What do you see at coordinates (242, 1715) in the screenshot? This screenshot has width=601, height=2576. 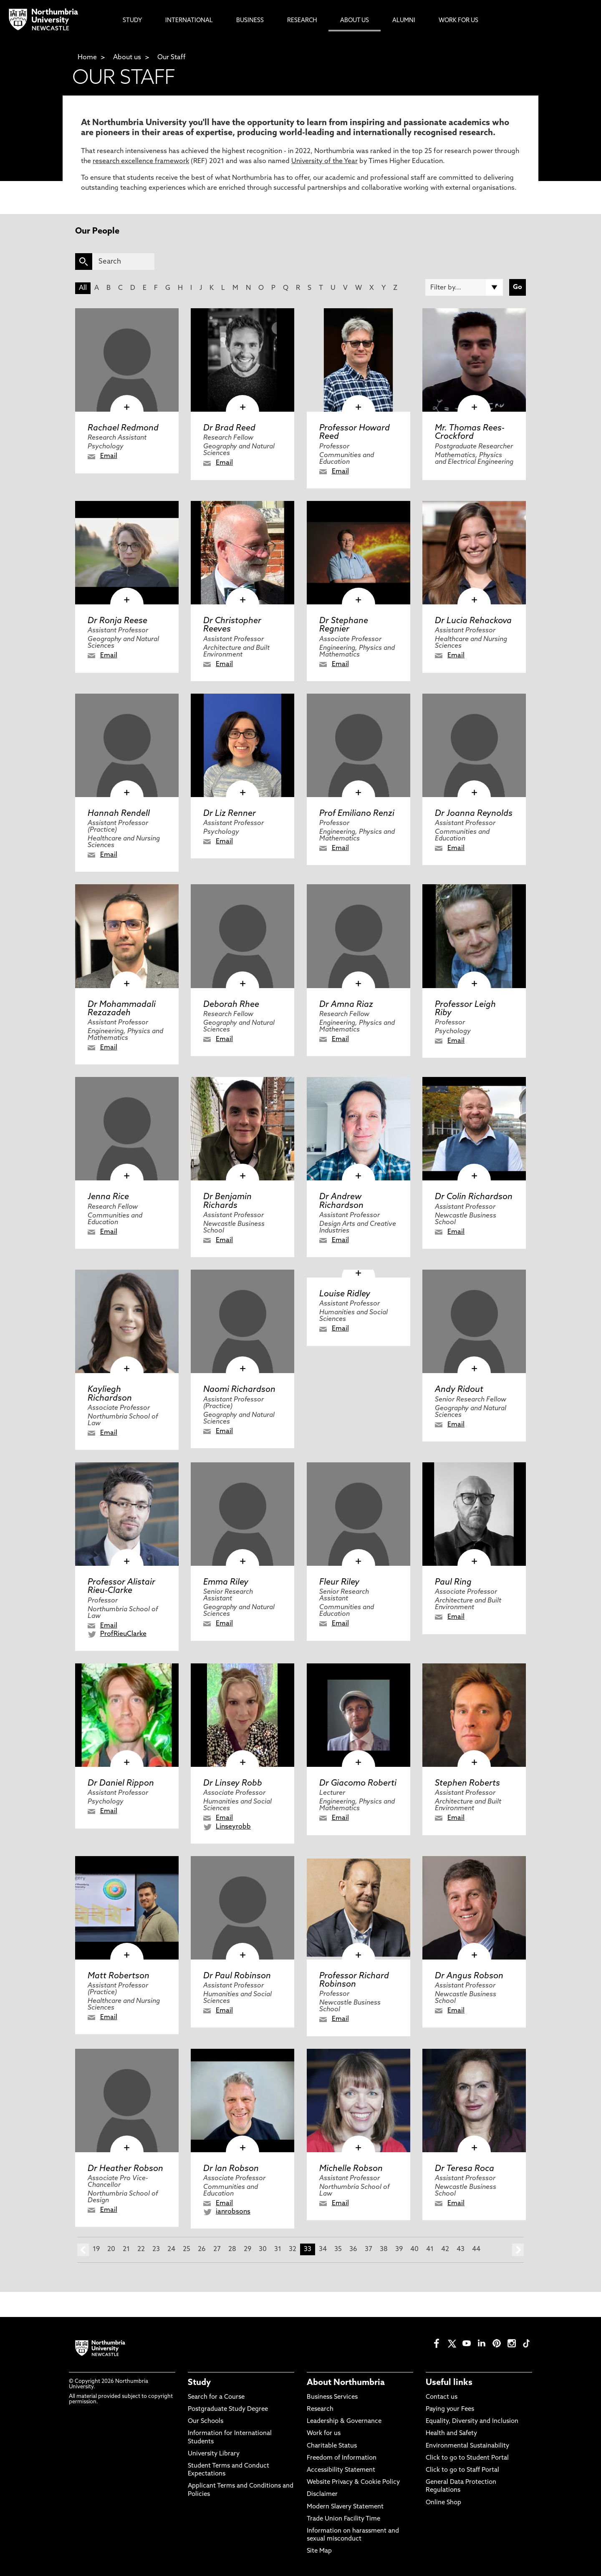 I see `[click here to visit Dr Linsey Robb page]` at bounding box center [242, 1715].